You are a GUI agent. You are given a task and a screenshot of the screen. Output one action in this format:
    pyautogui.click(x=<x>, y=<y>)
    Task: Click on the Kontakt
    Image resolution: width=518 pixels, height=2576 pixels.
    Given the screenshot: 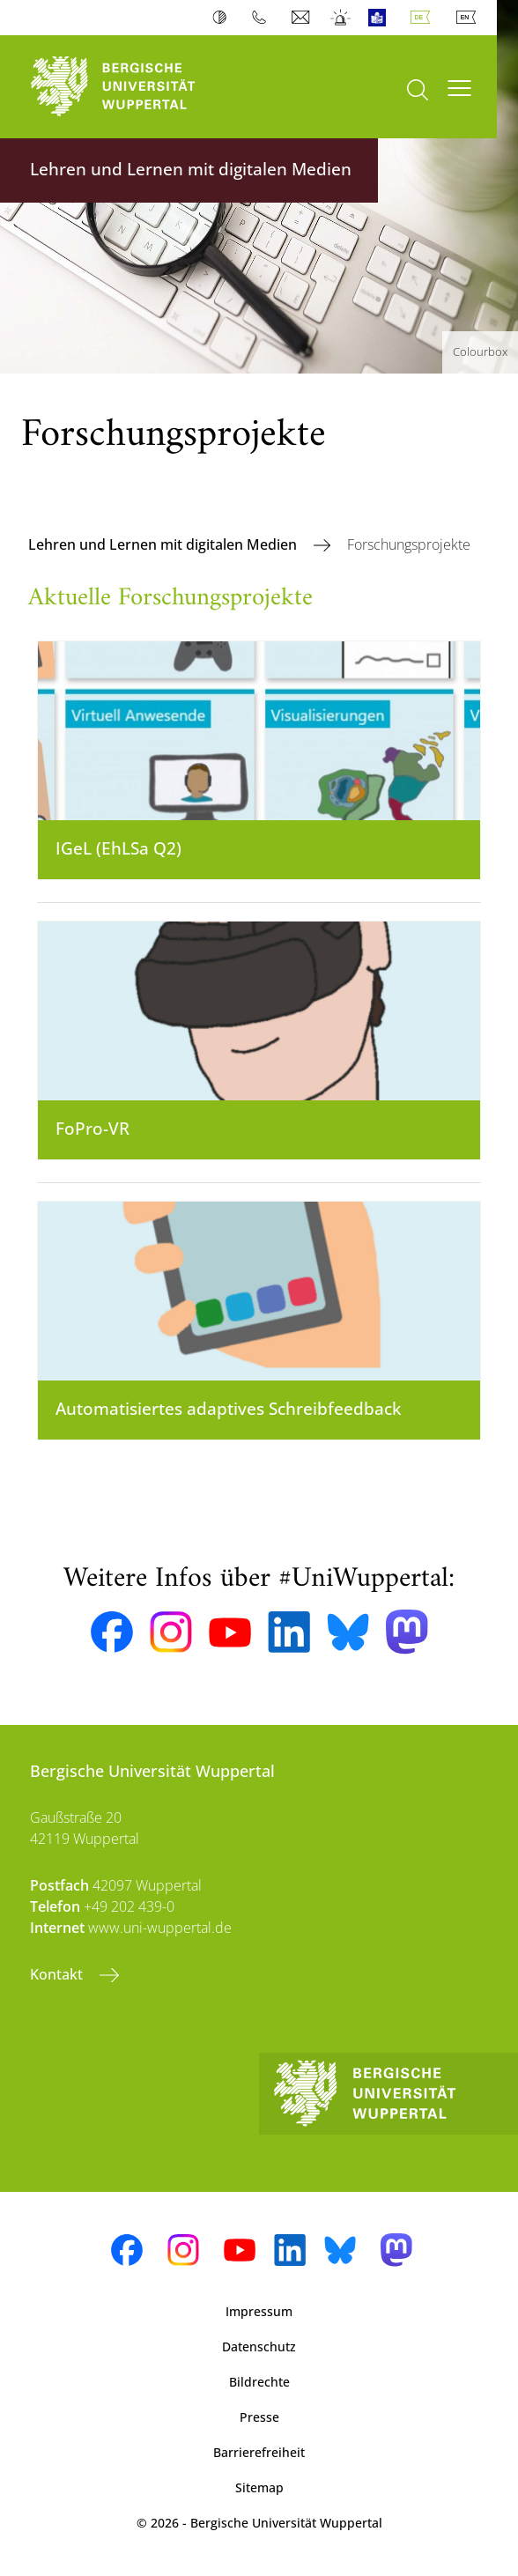 What is the action you would take?
    pyautogui.click(x=58, y=1974)
    